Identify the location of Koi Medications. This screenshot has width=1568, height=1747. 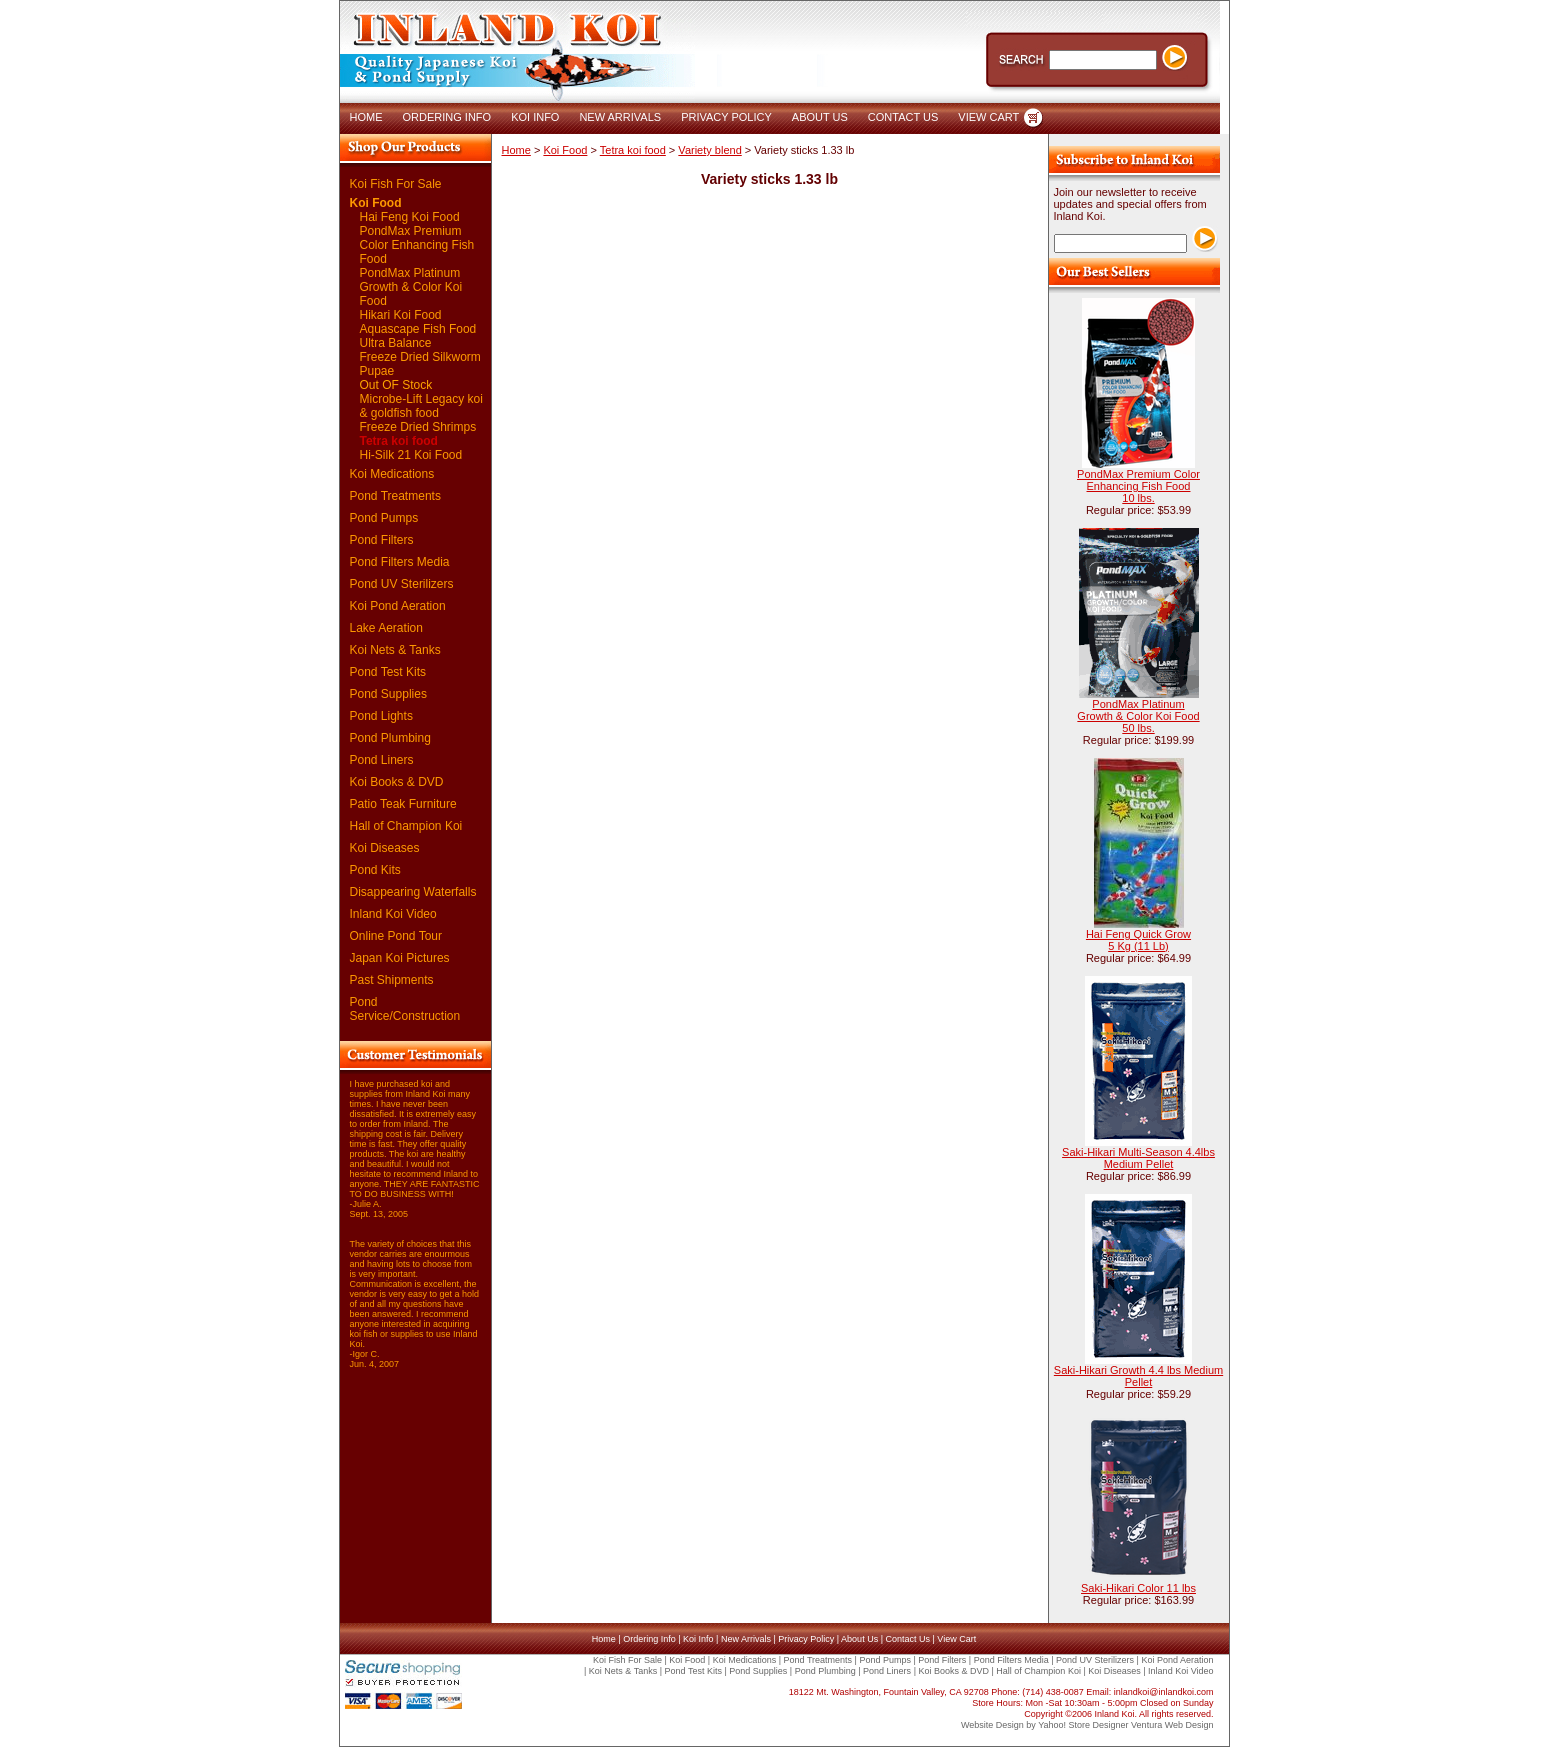
(392, 474).